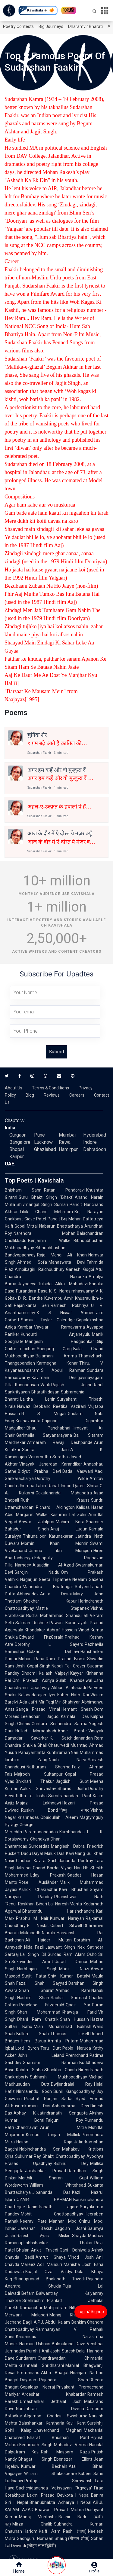 The width and height of the screenshot is (113, 2576). I want to click on Pablo Neruda, so click(76, 2048).